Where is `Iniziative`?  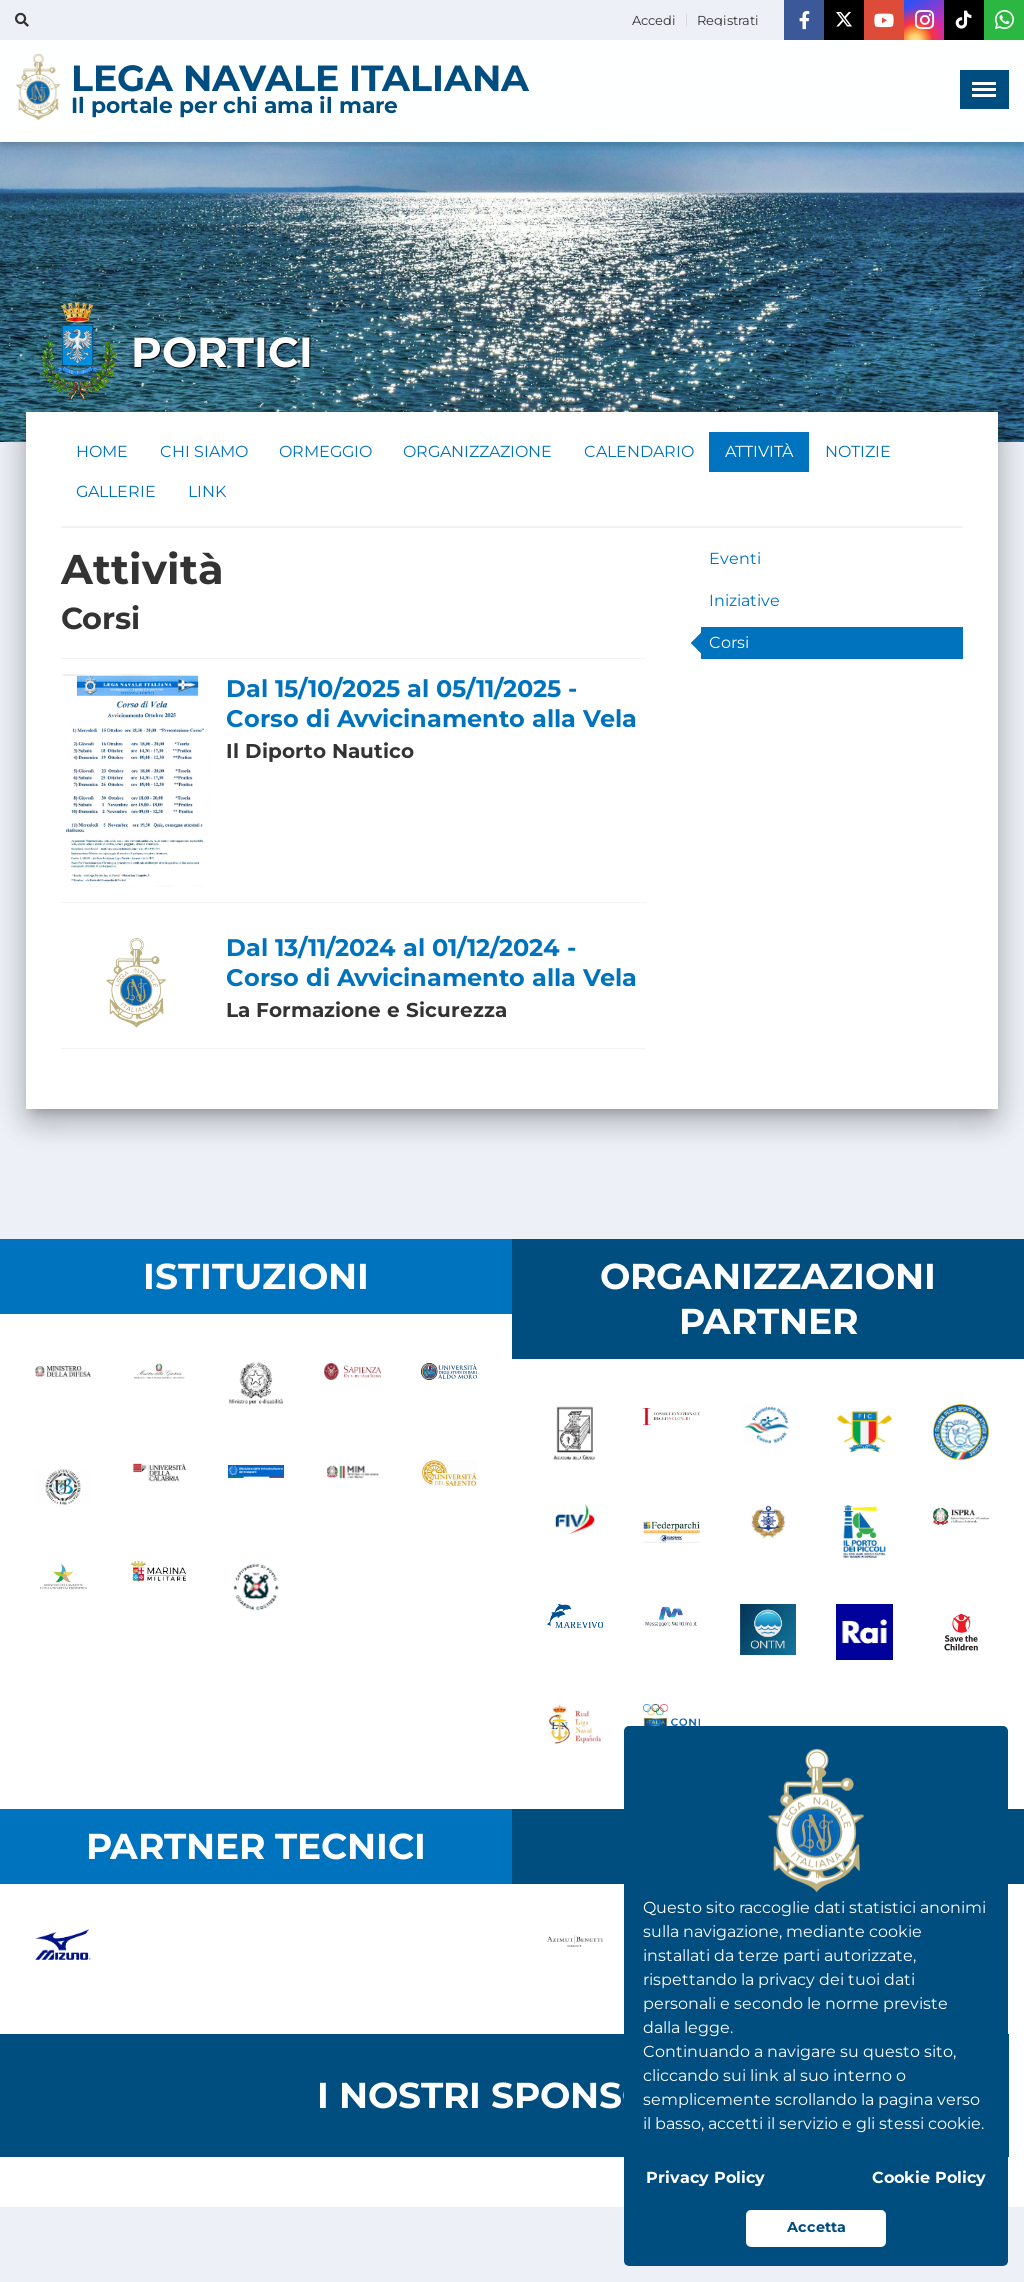 Iniziative is located at coordinates (744, 601).